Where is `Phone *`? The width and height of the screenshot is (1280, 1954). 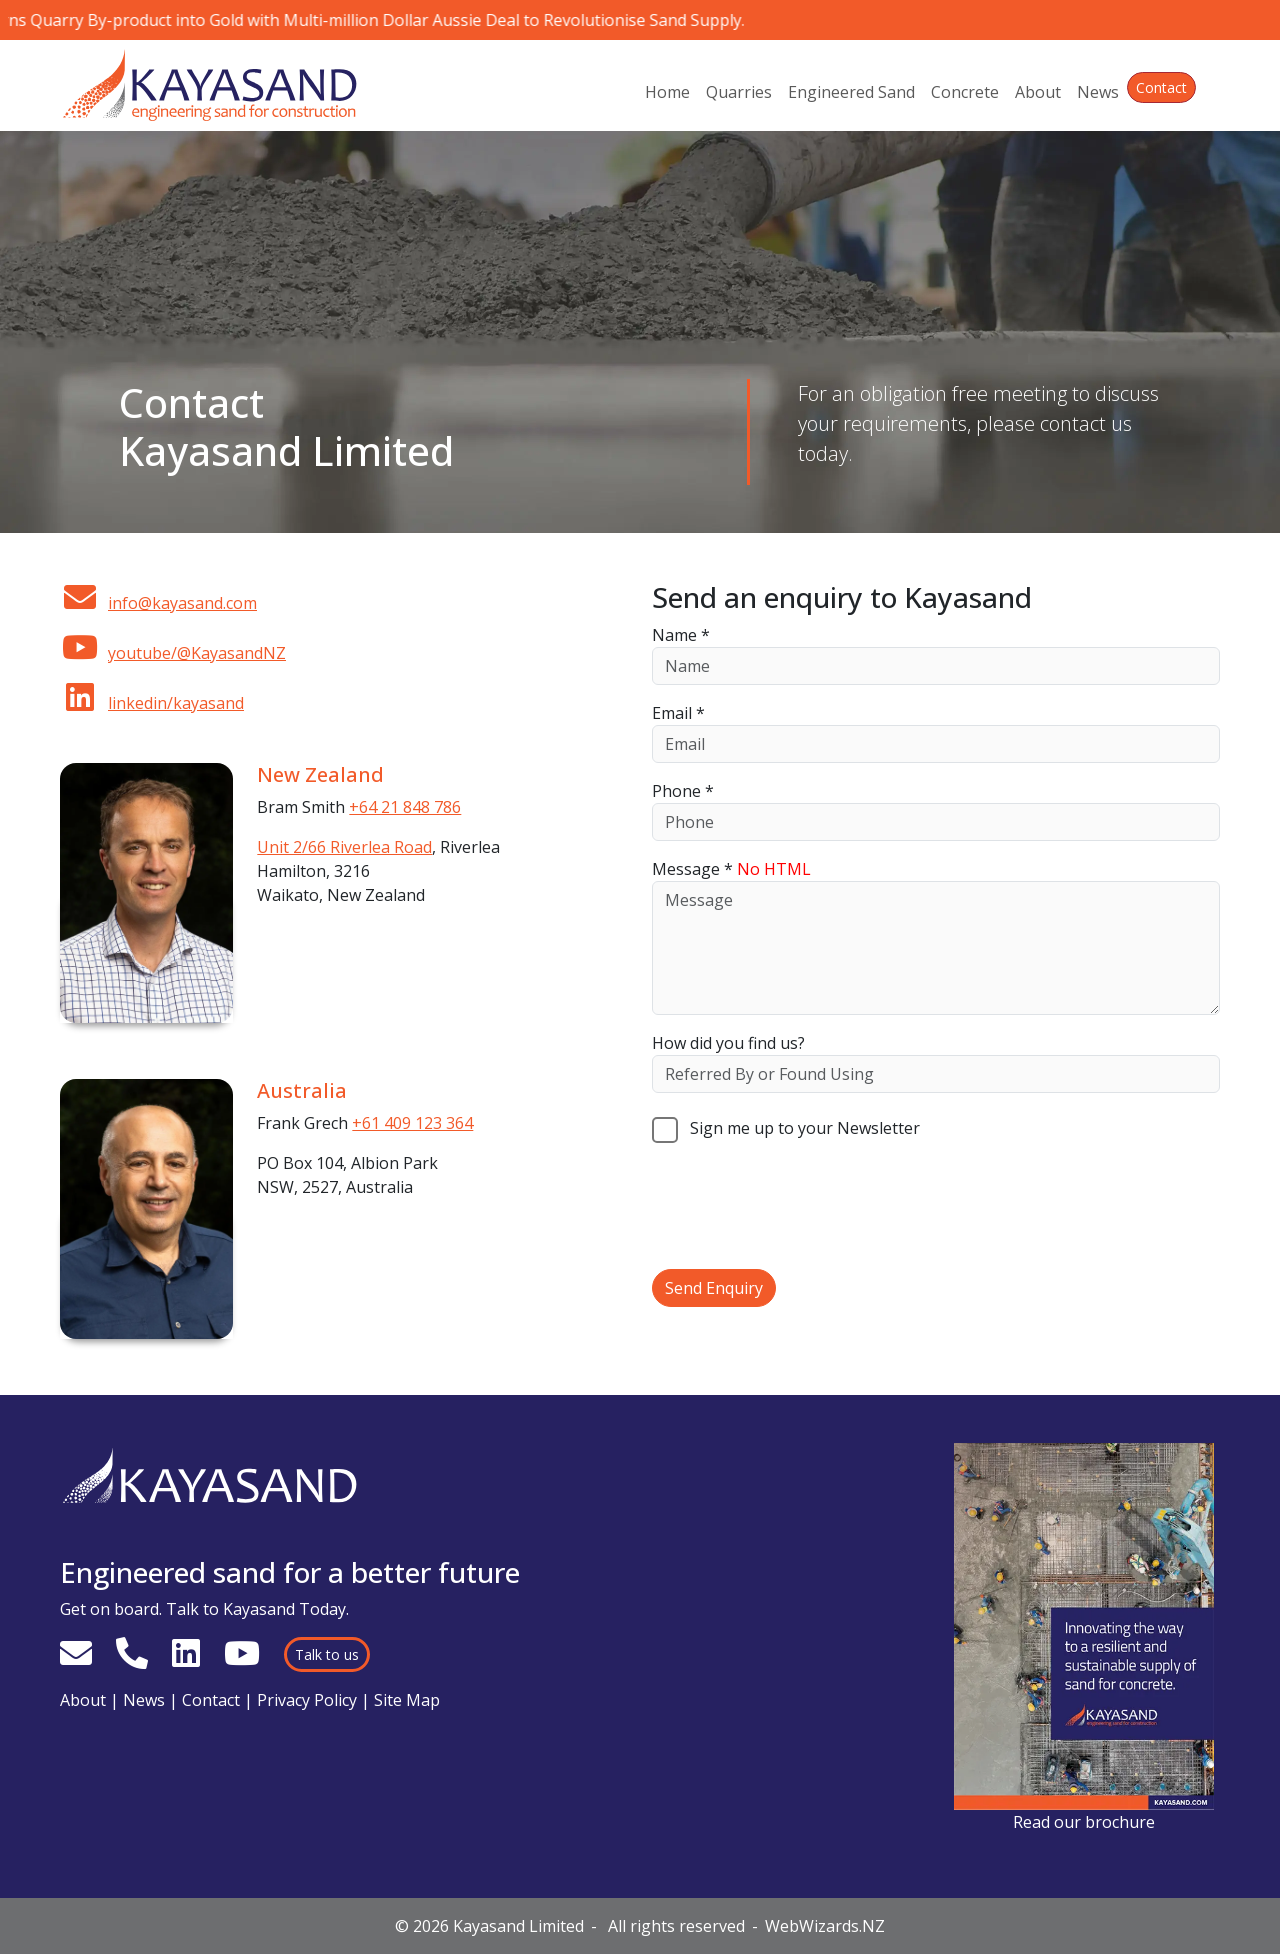
Phone * is located at coordinates (683, 791).